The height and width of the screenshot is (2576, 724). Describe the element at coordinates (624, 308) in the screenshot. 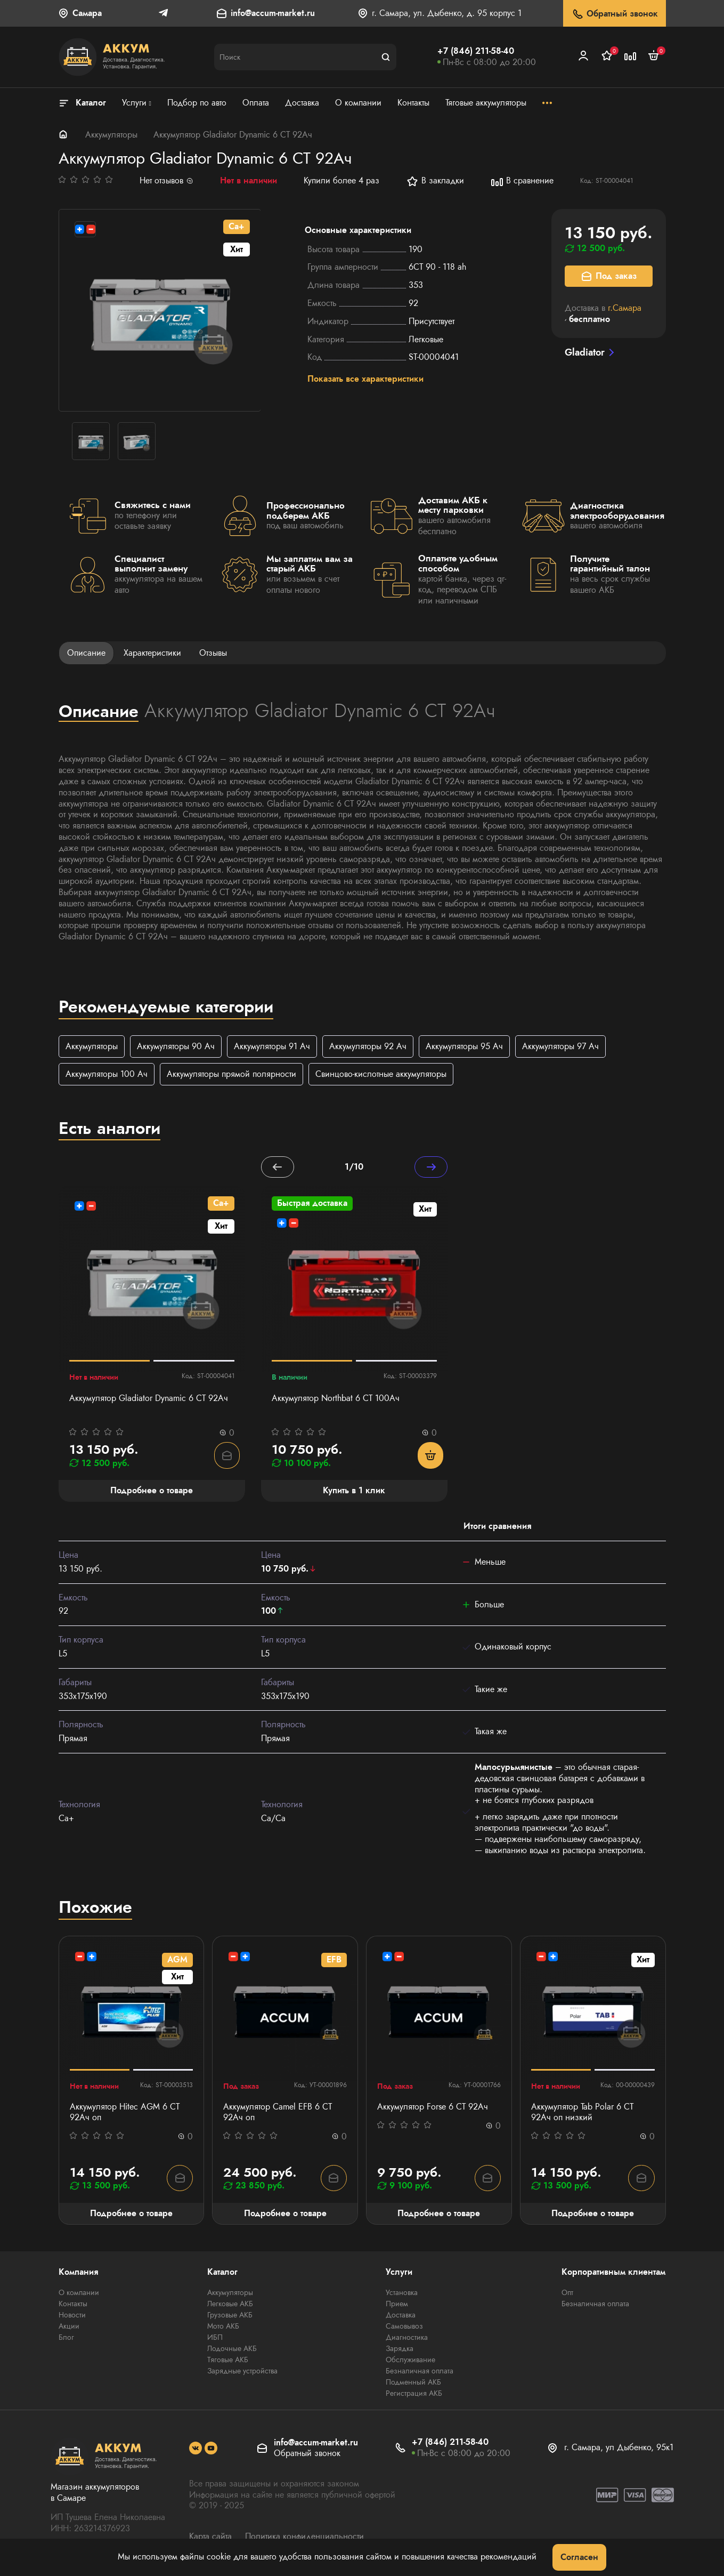

I see `г.` at that location.